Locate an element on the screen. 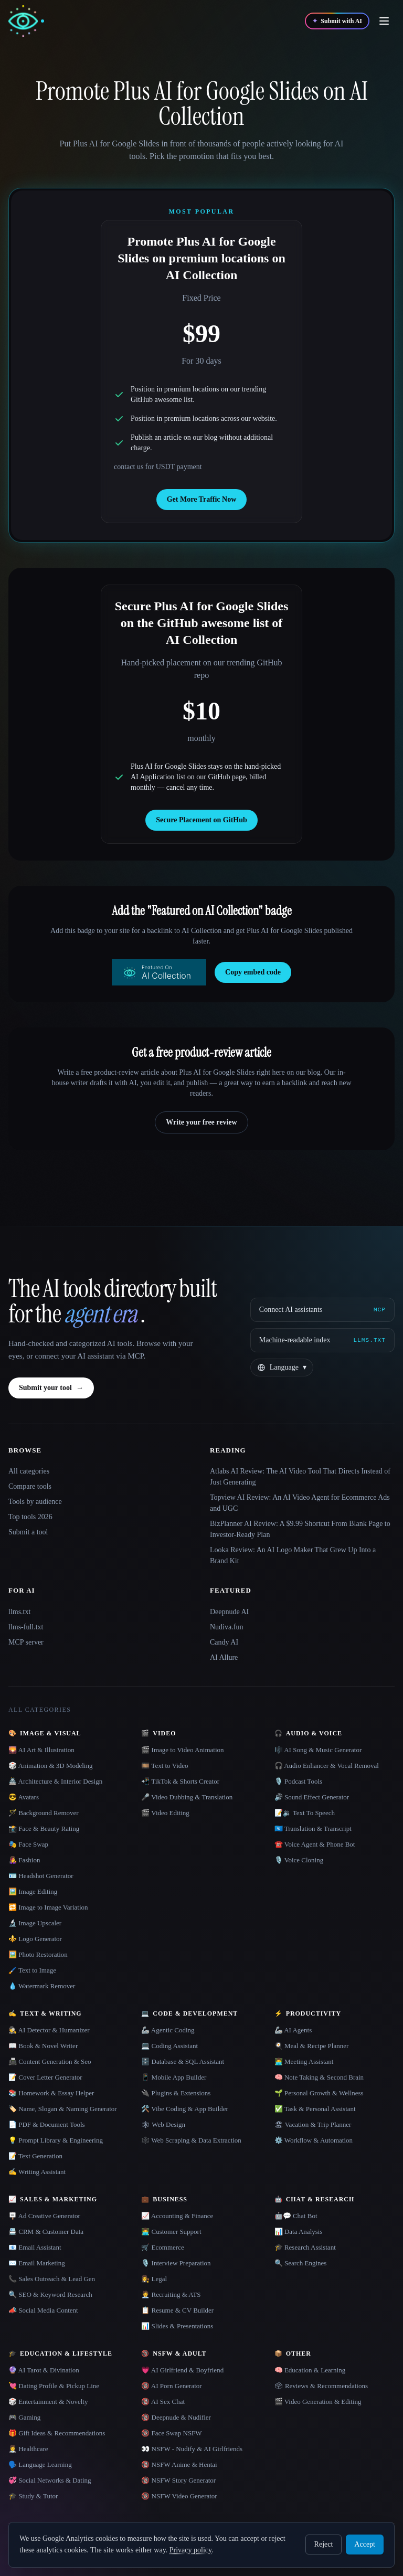  🔞 NSFW Story Generator is located at coordinates (178, 2480).